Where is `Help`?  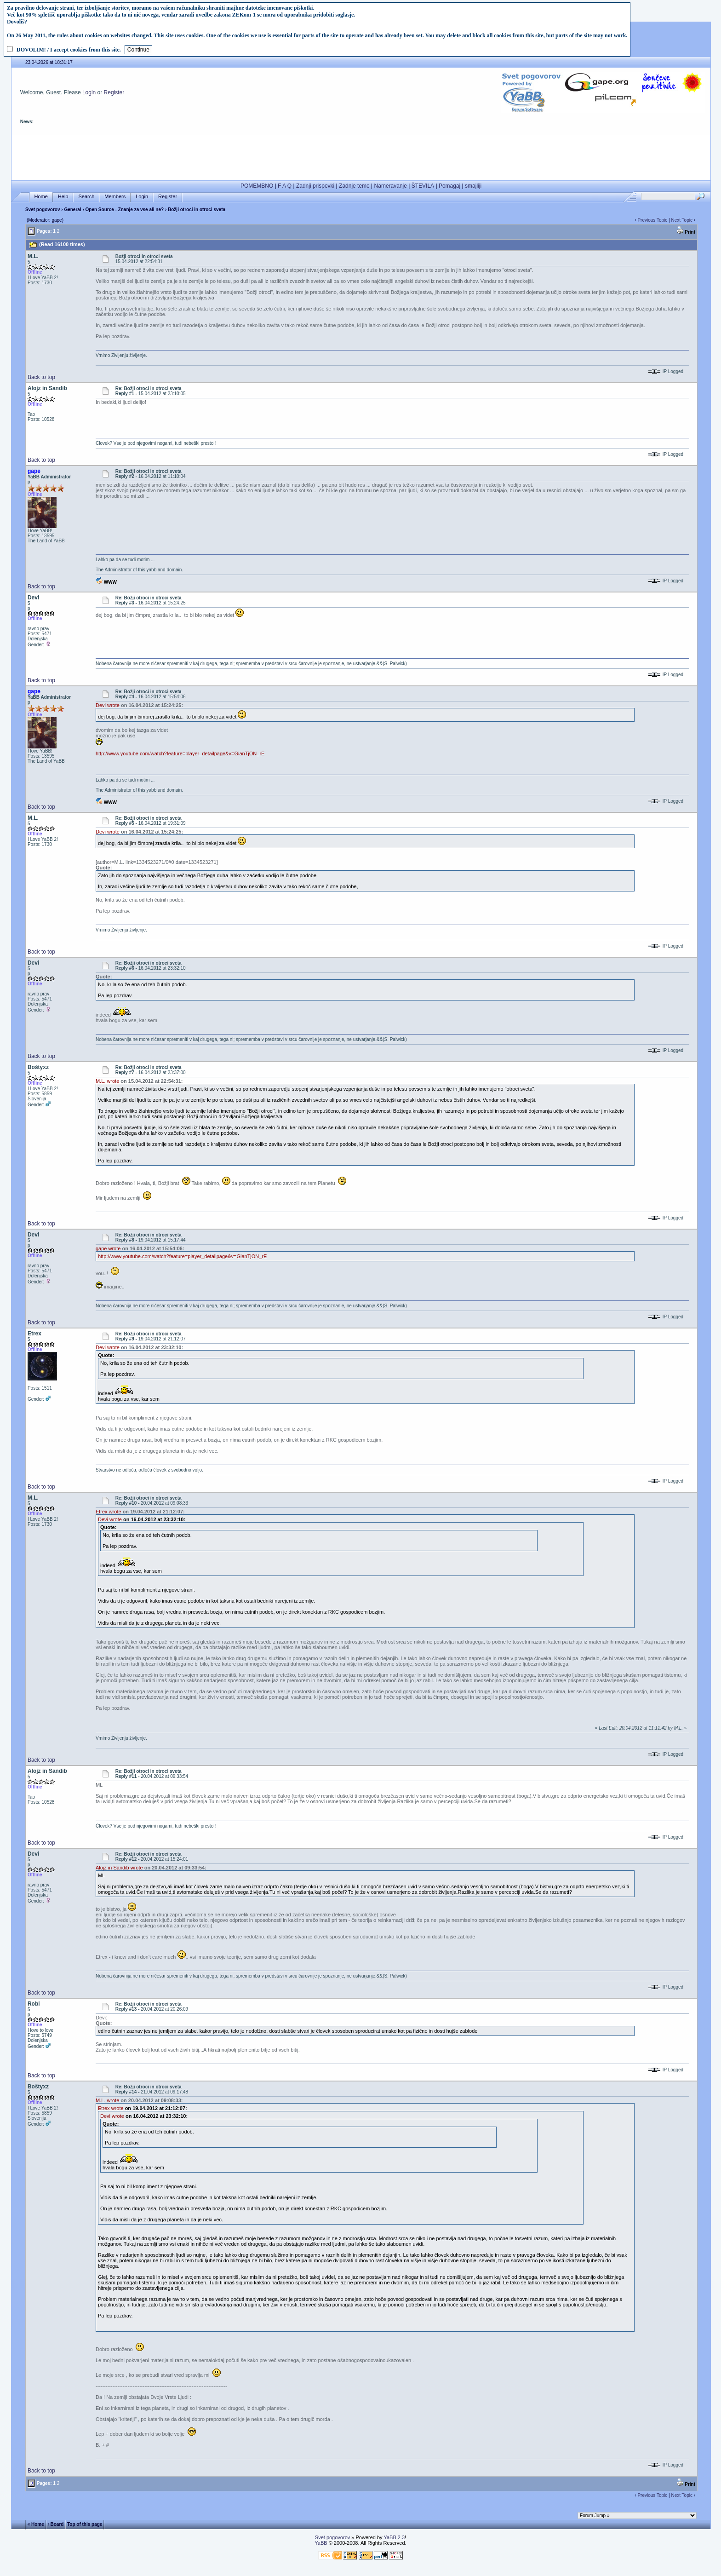 Help is located at coordinates (63, 196).